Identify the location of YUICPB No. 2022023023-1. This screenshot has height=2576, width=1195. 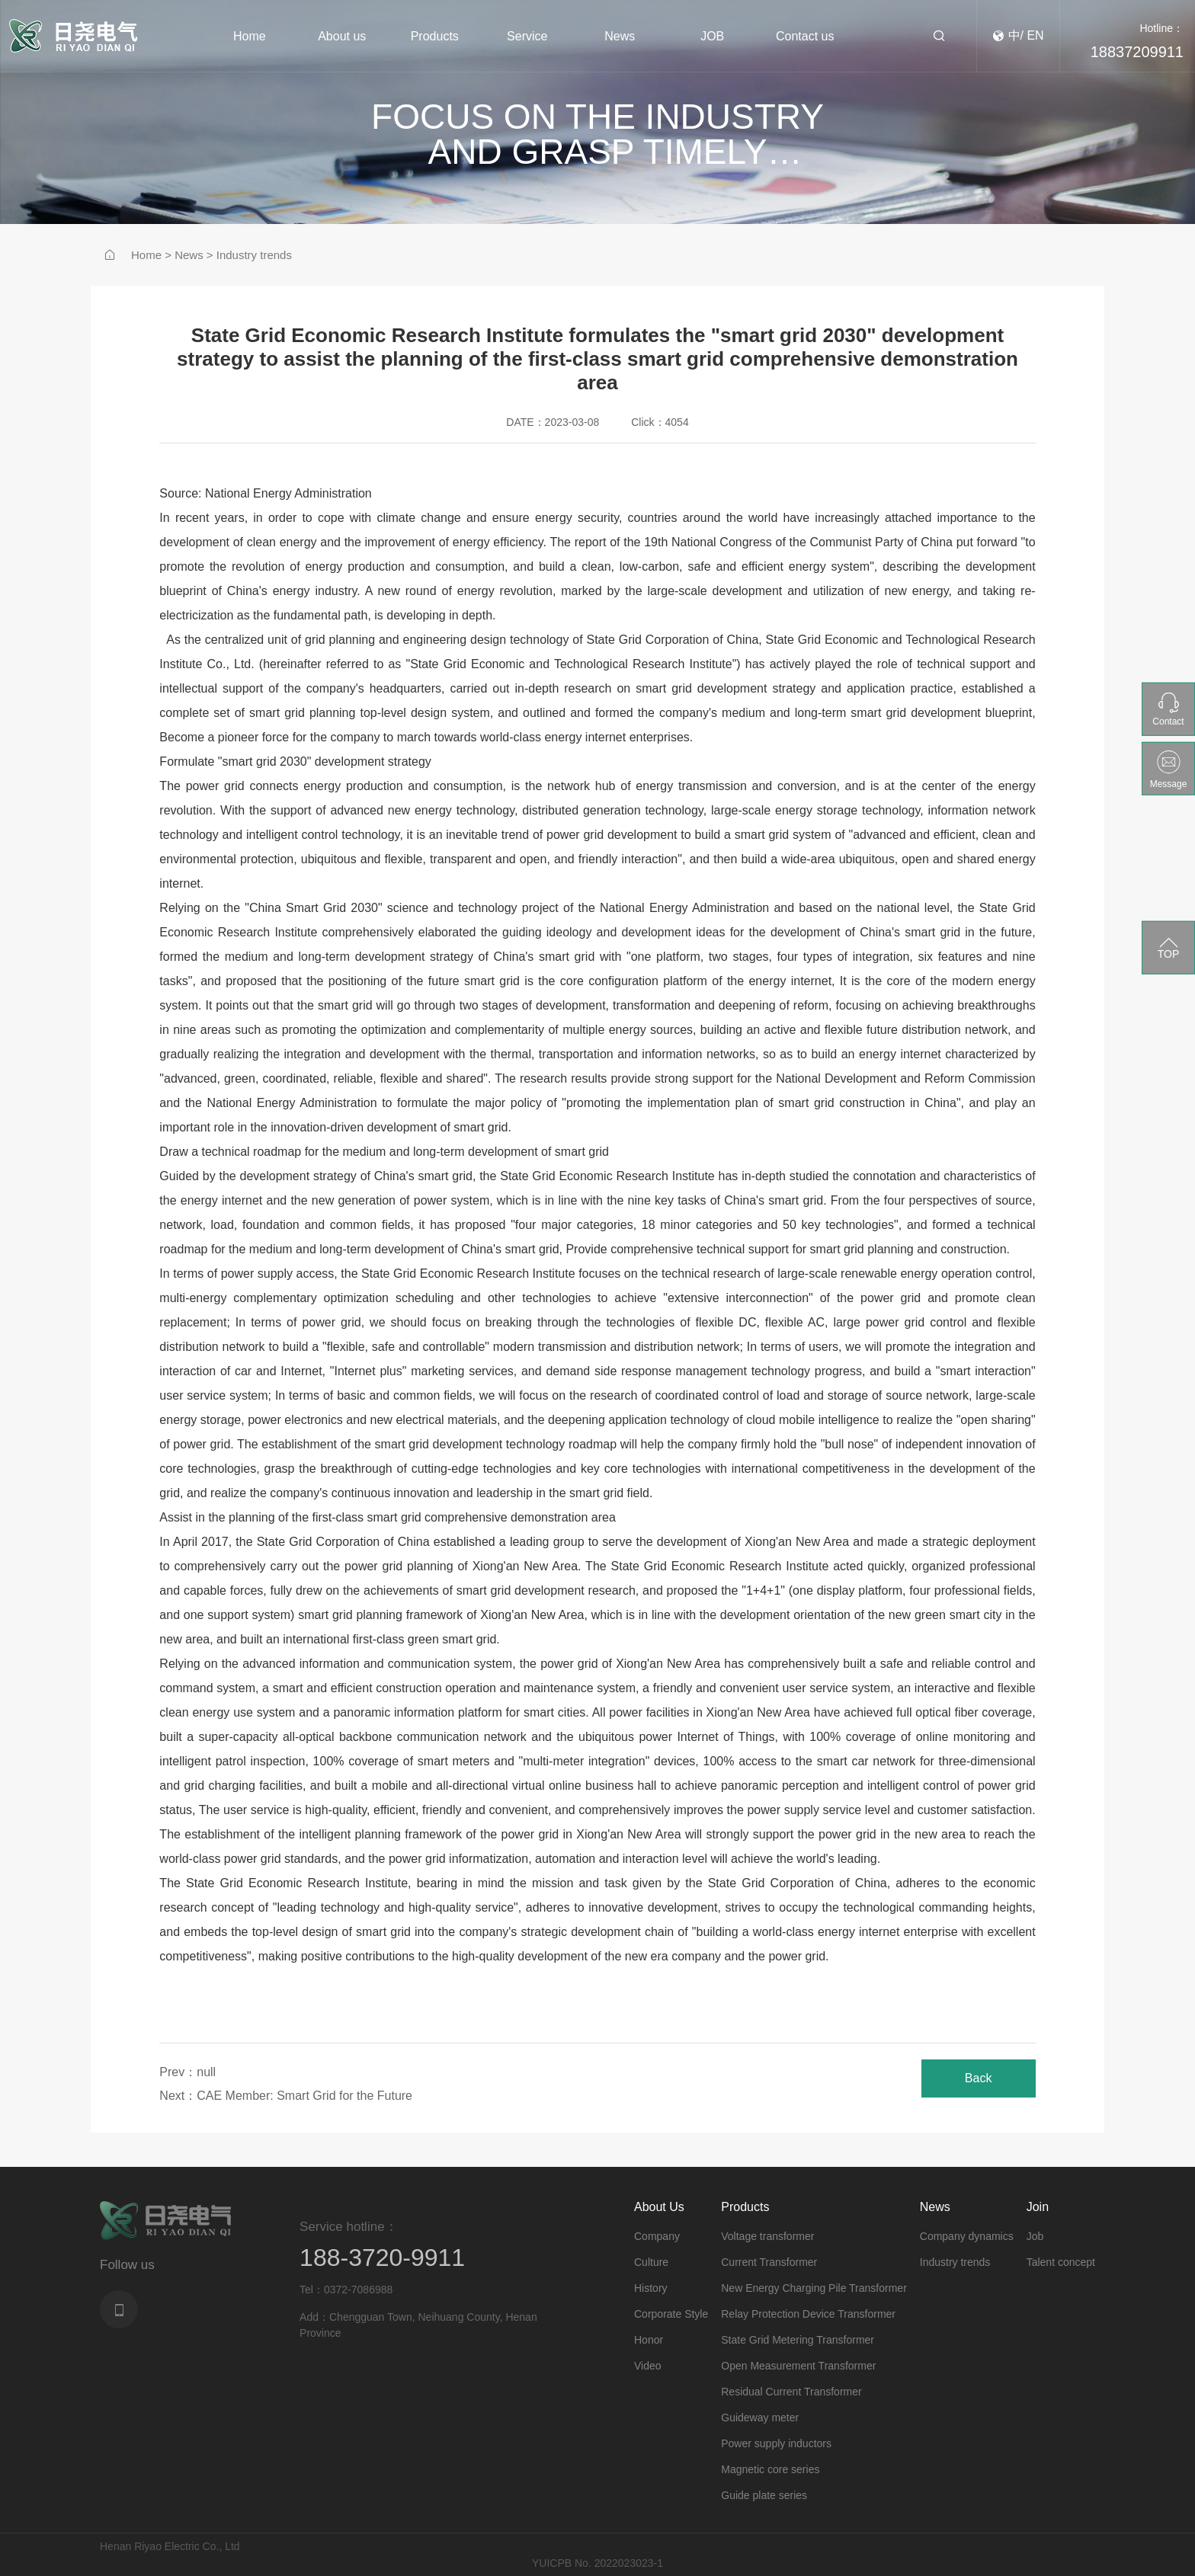
(597, 2563).